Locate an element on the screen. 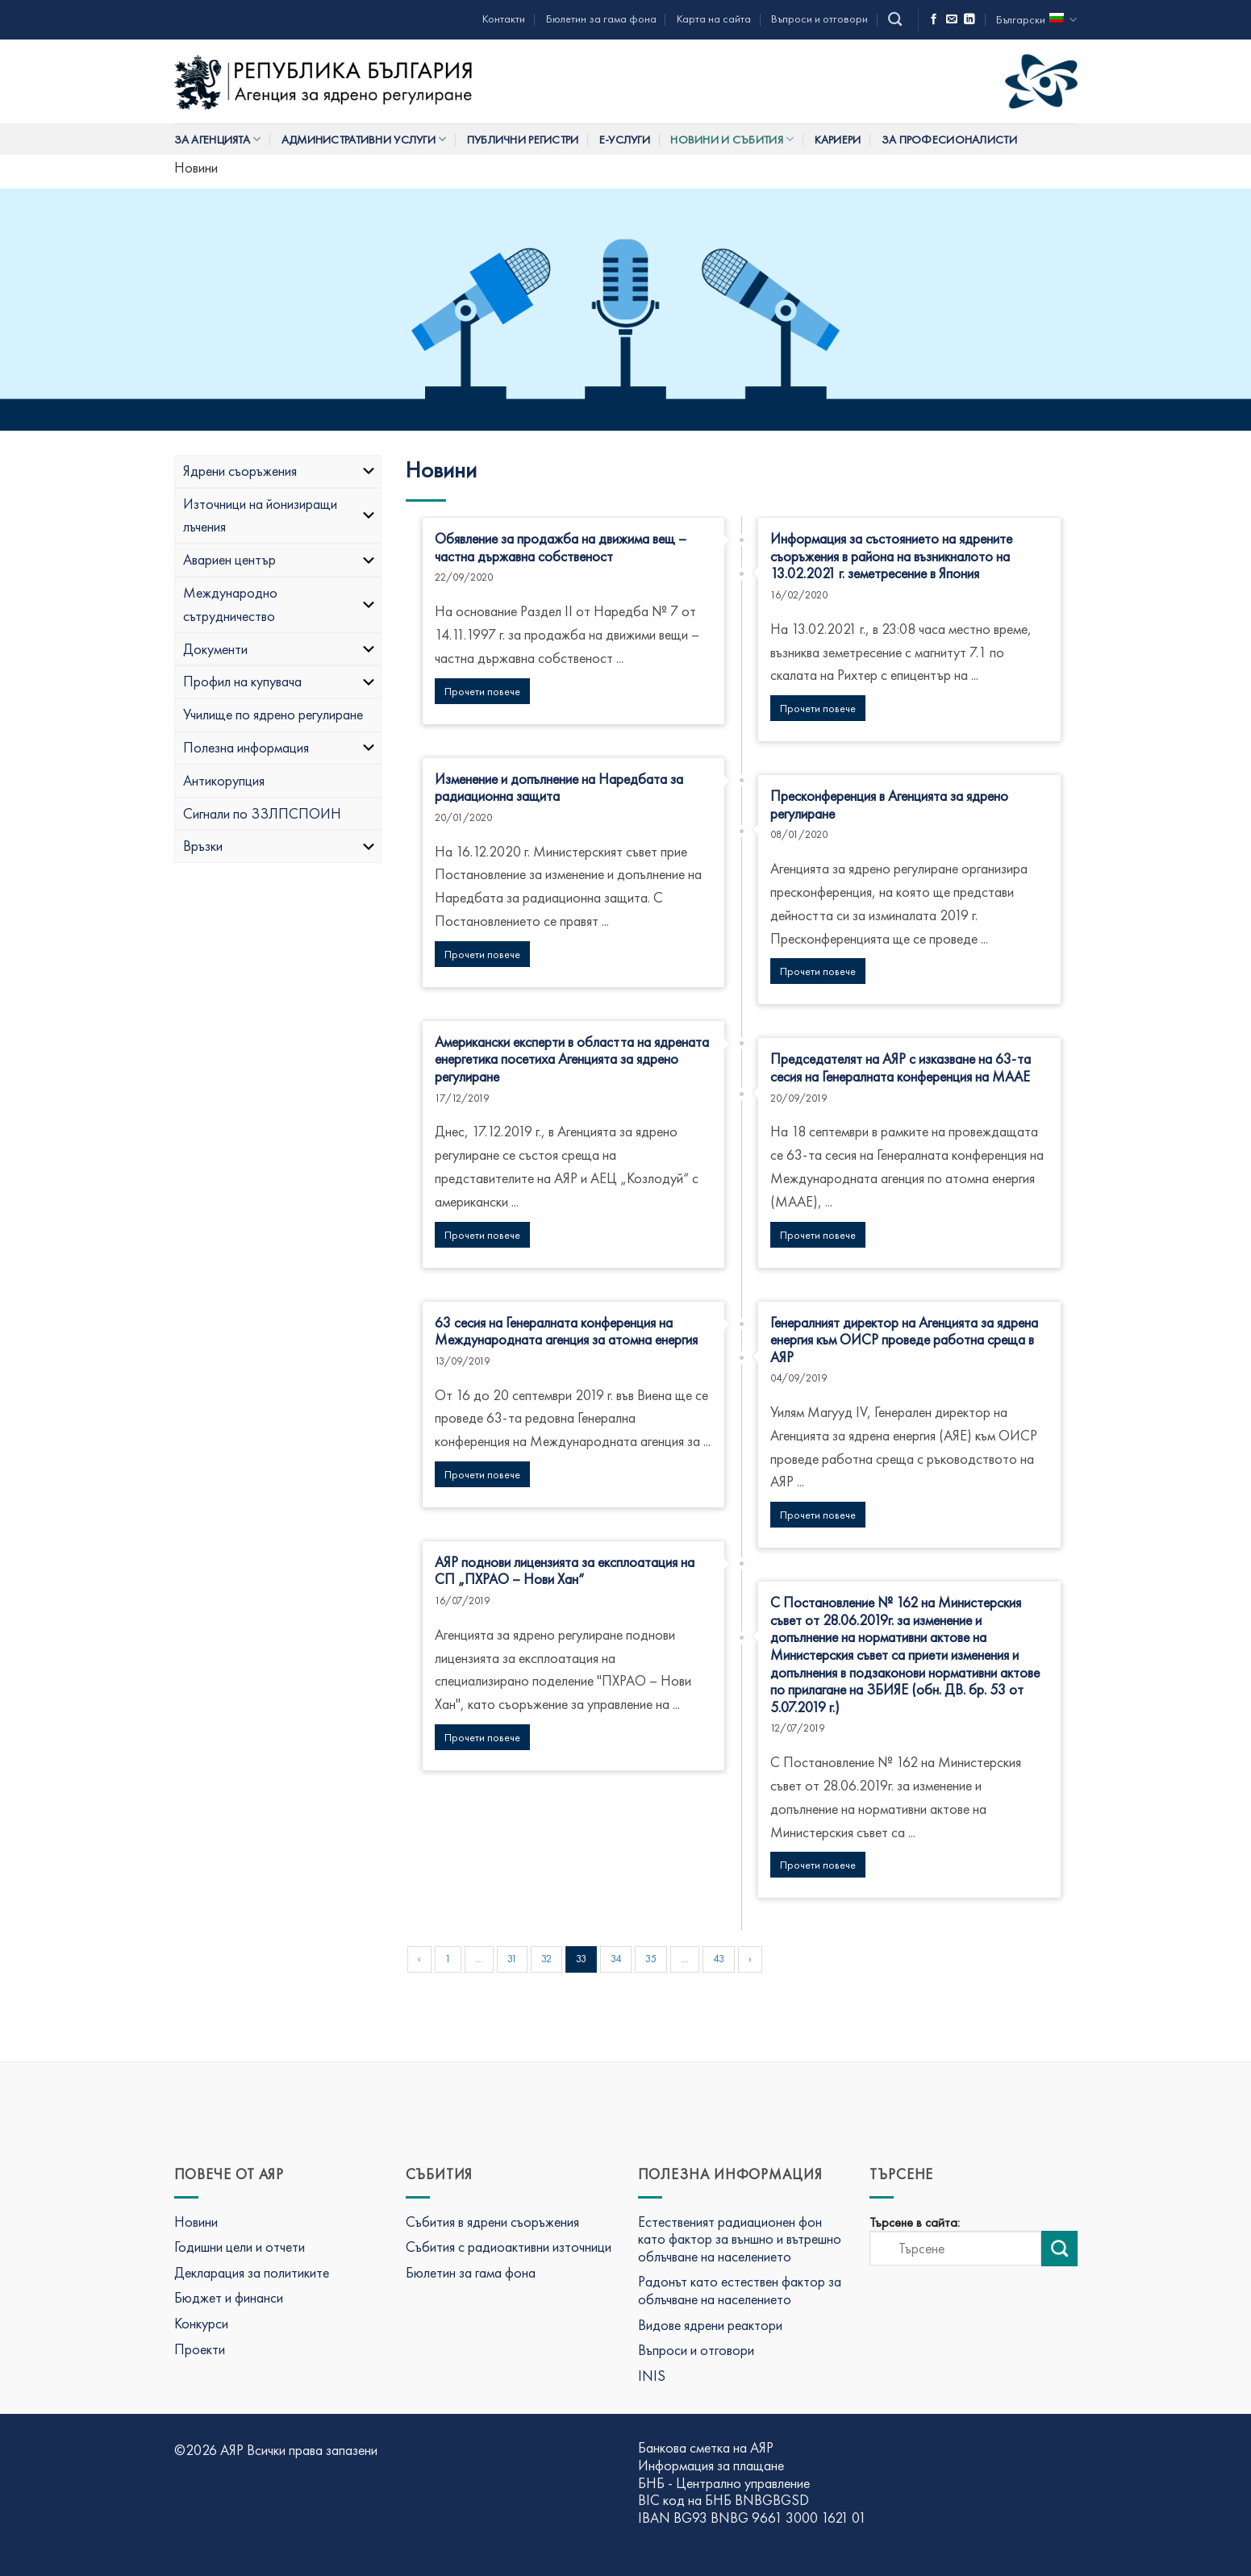 Image resolution: width=1251 pixels, height=2576 pixels. Проекти is located at coordinates (199, 2349).